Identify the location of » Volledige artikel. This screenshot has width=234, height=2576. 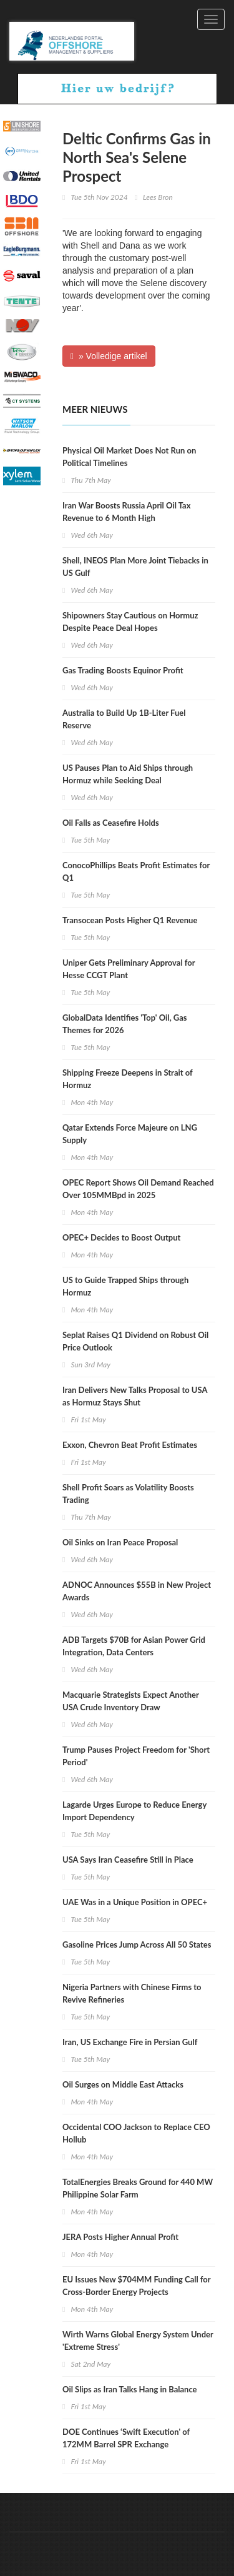
(109, 356).